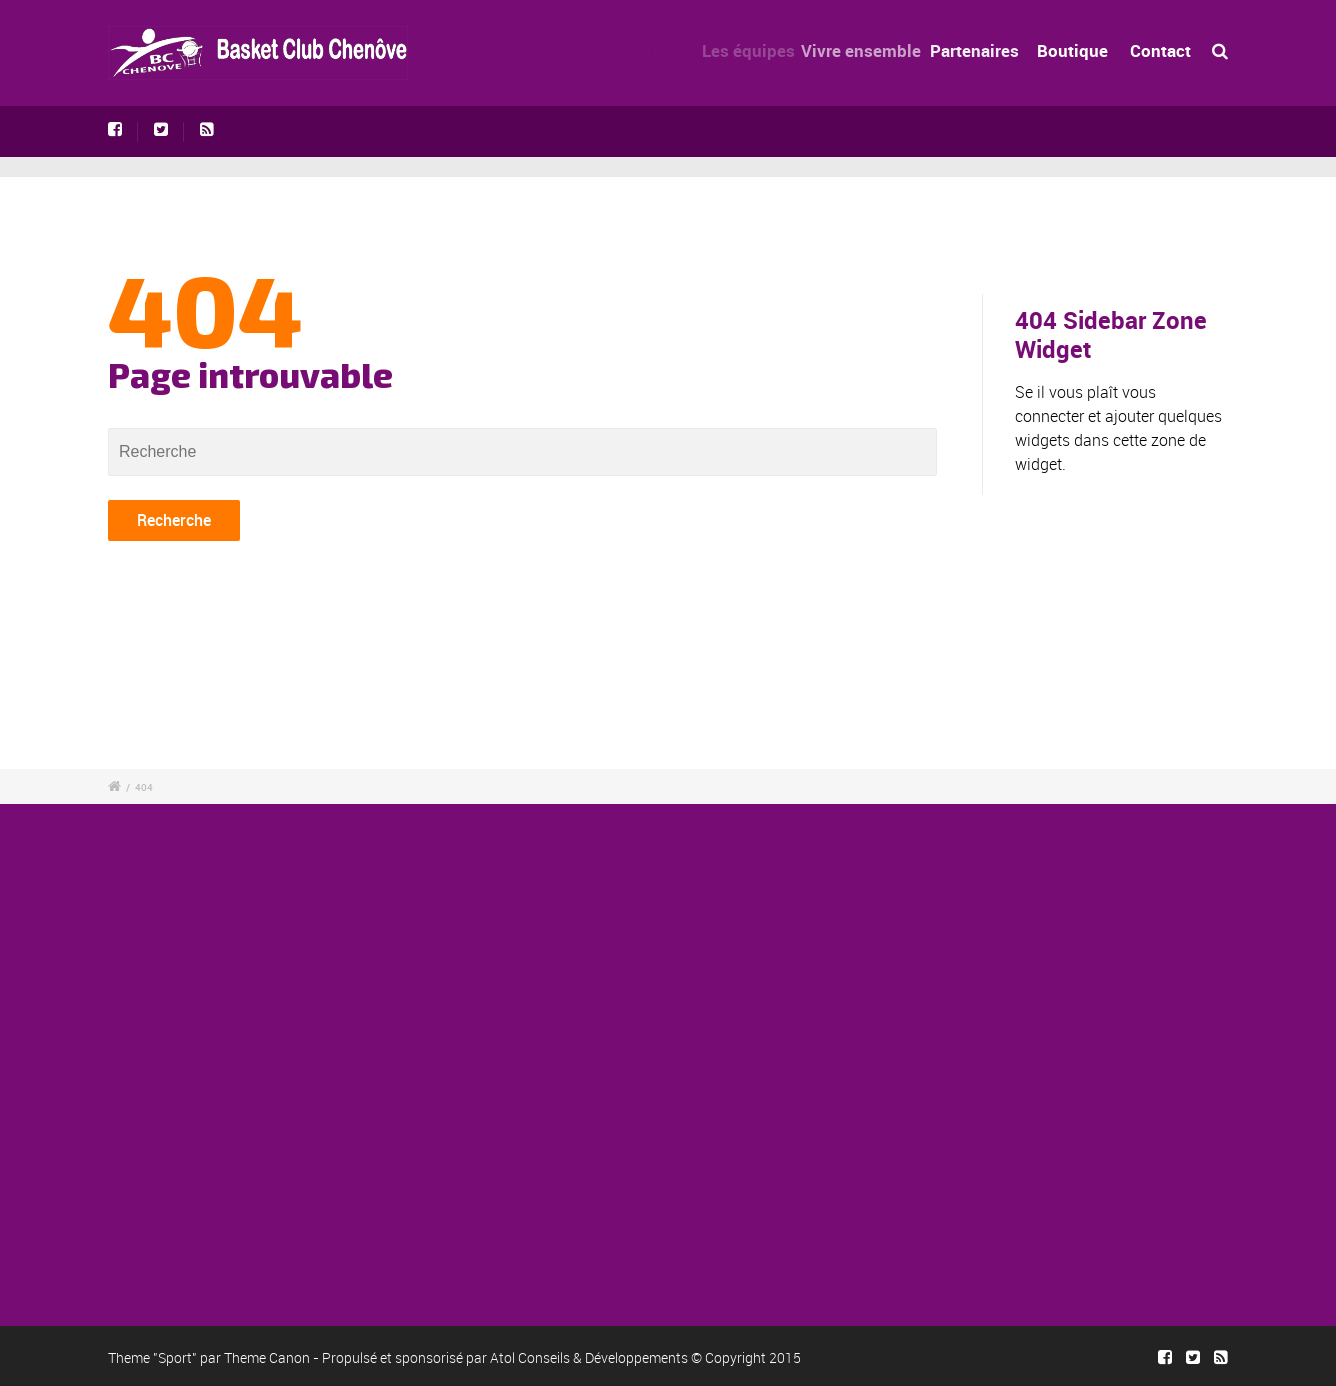 Image resolution: width=1336 pixels, height=1386 pixels. Describe the element at coordinates (267, 1357) in the screenshot. I see `Theme Canon` at that location.